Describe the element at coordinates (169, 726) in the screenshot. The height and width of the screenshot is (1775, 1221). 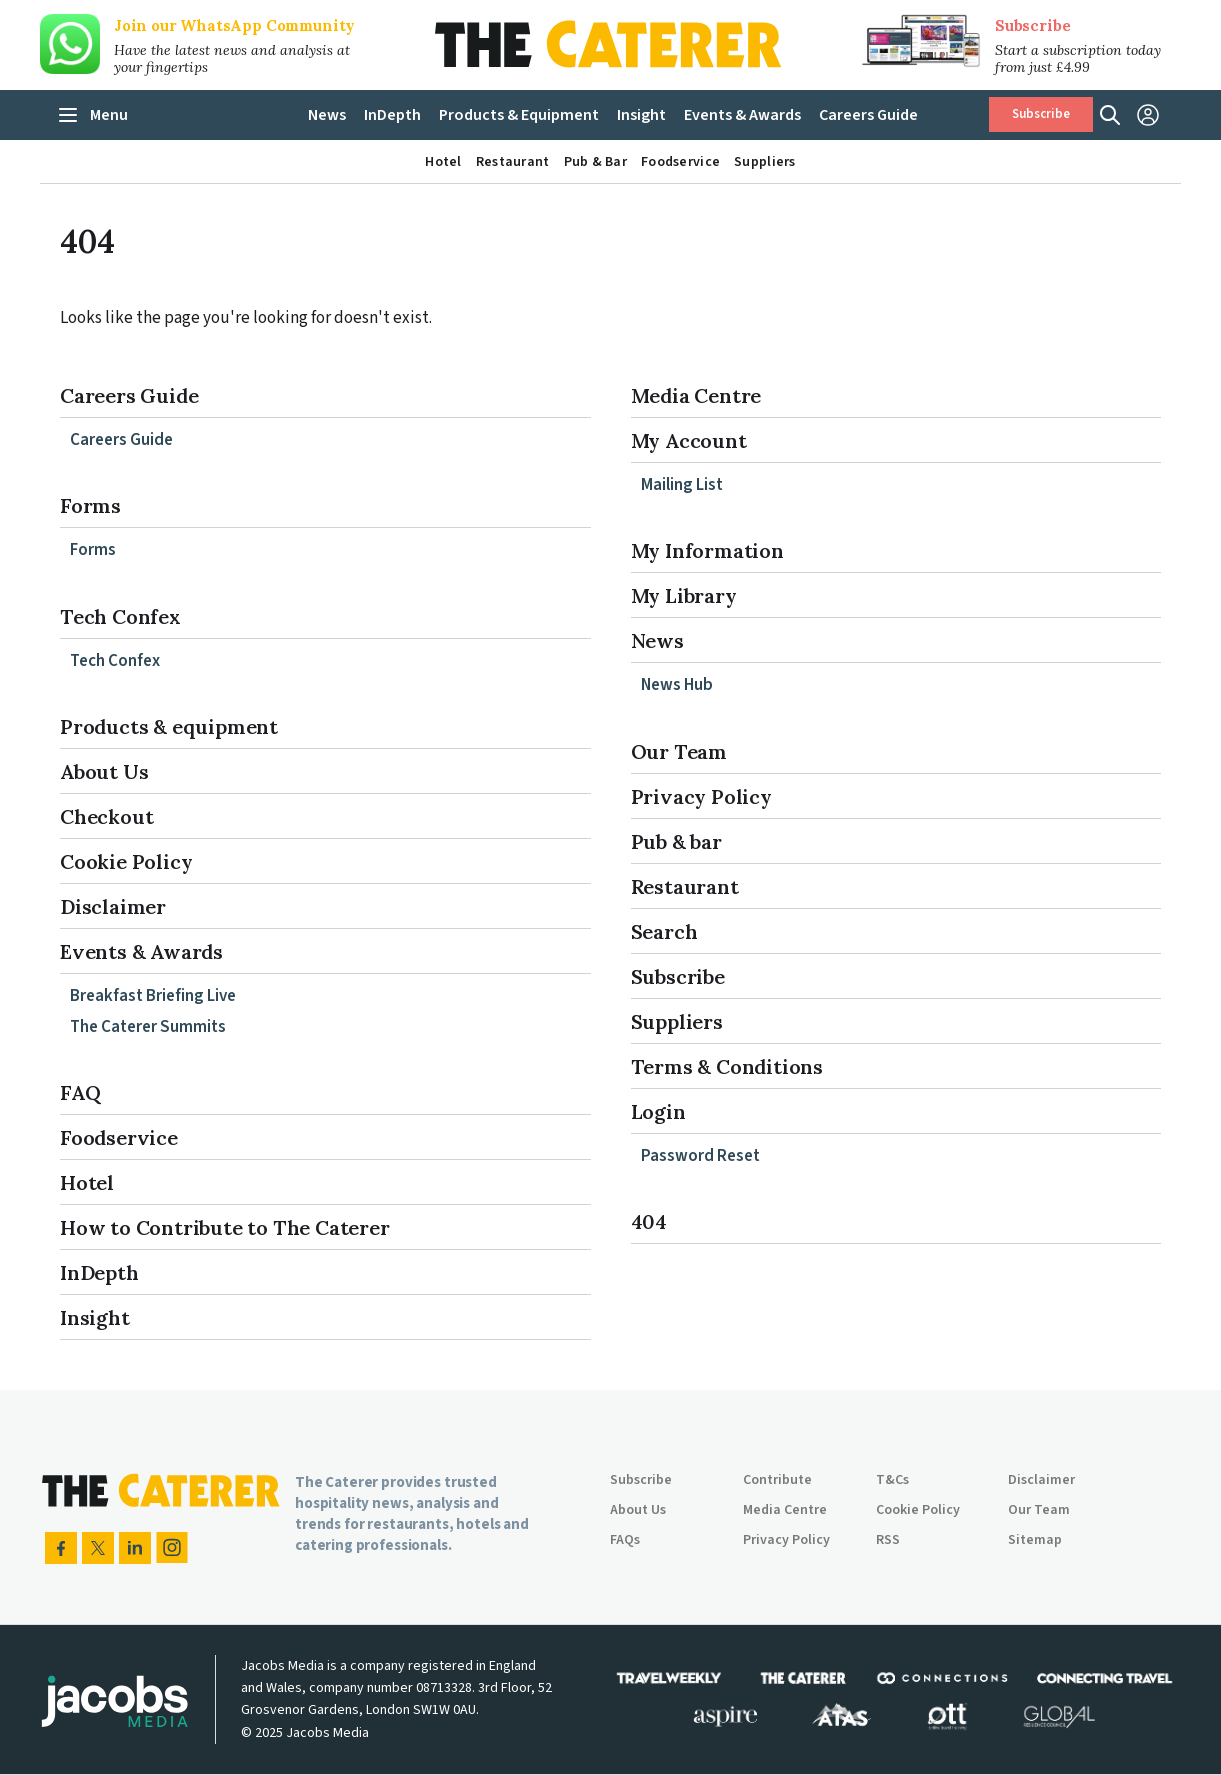
I see `Products & equipment` at that location.